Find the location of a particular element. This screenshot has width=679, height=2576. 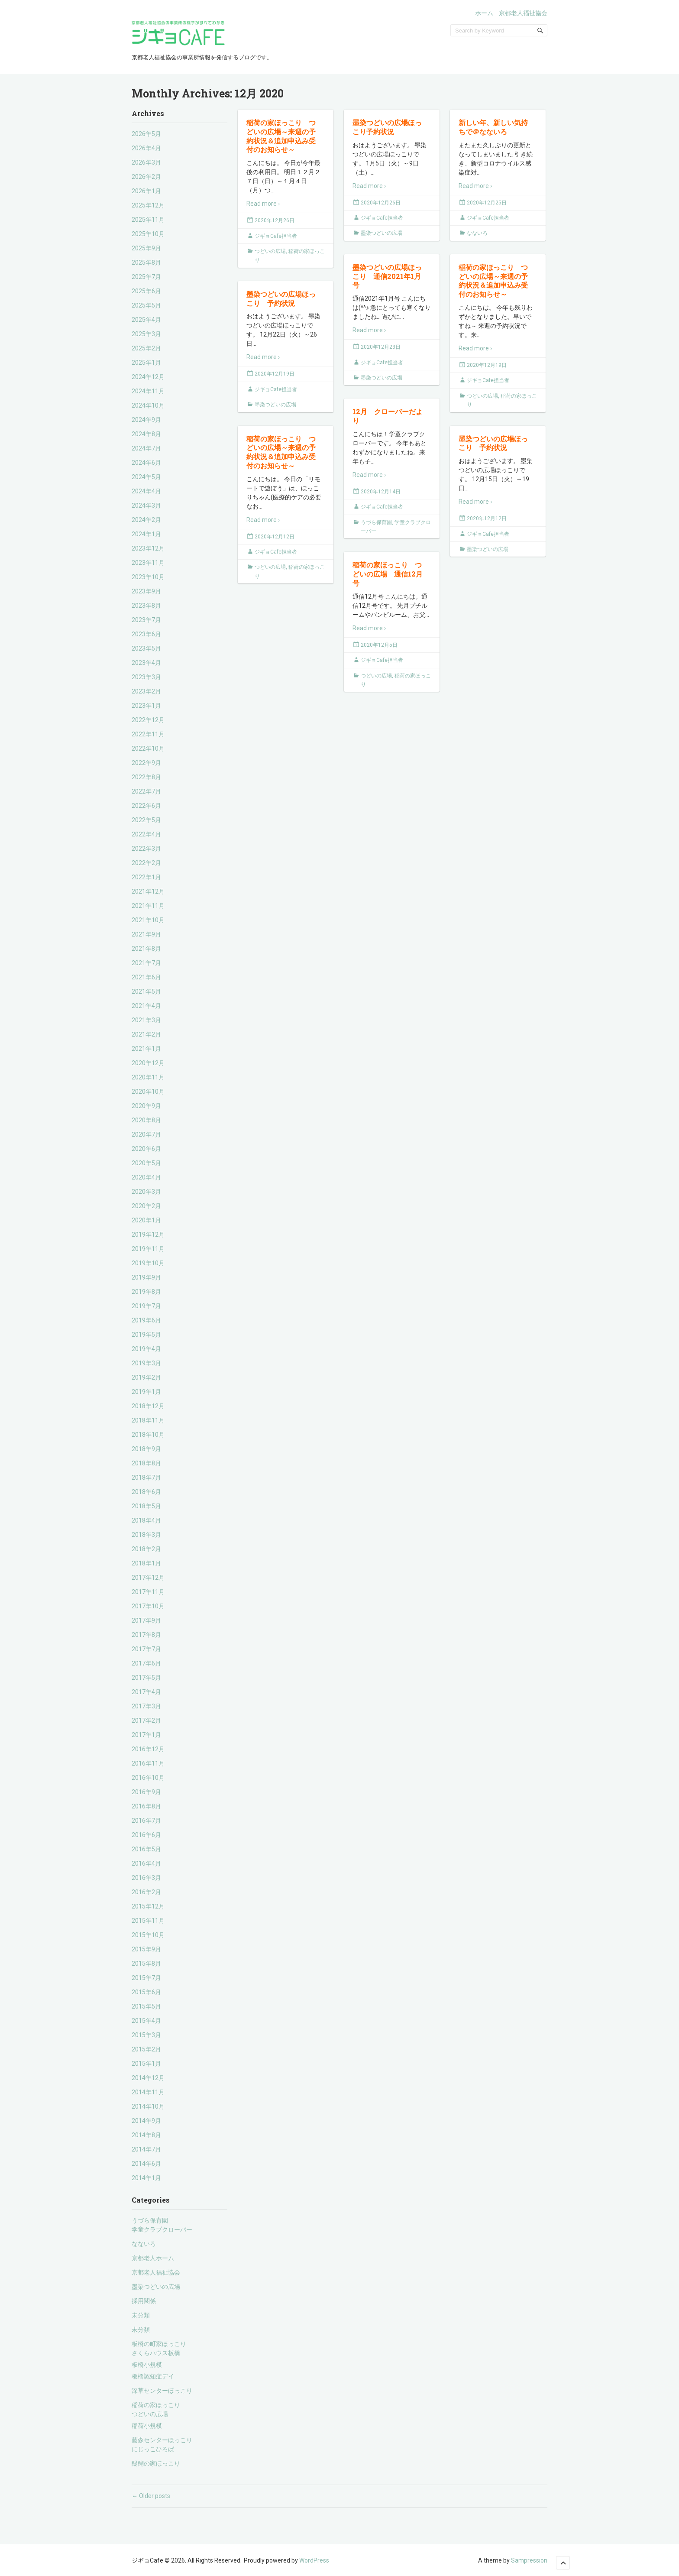

2020年7月 is located at coordinates (146, 1134).